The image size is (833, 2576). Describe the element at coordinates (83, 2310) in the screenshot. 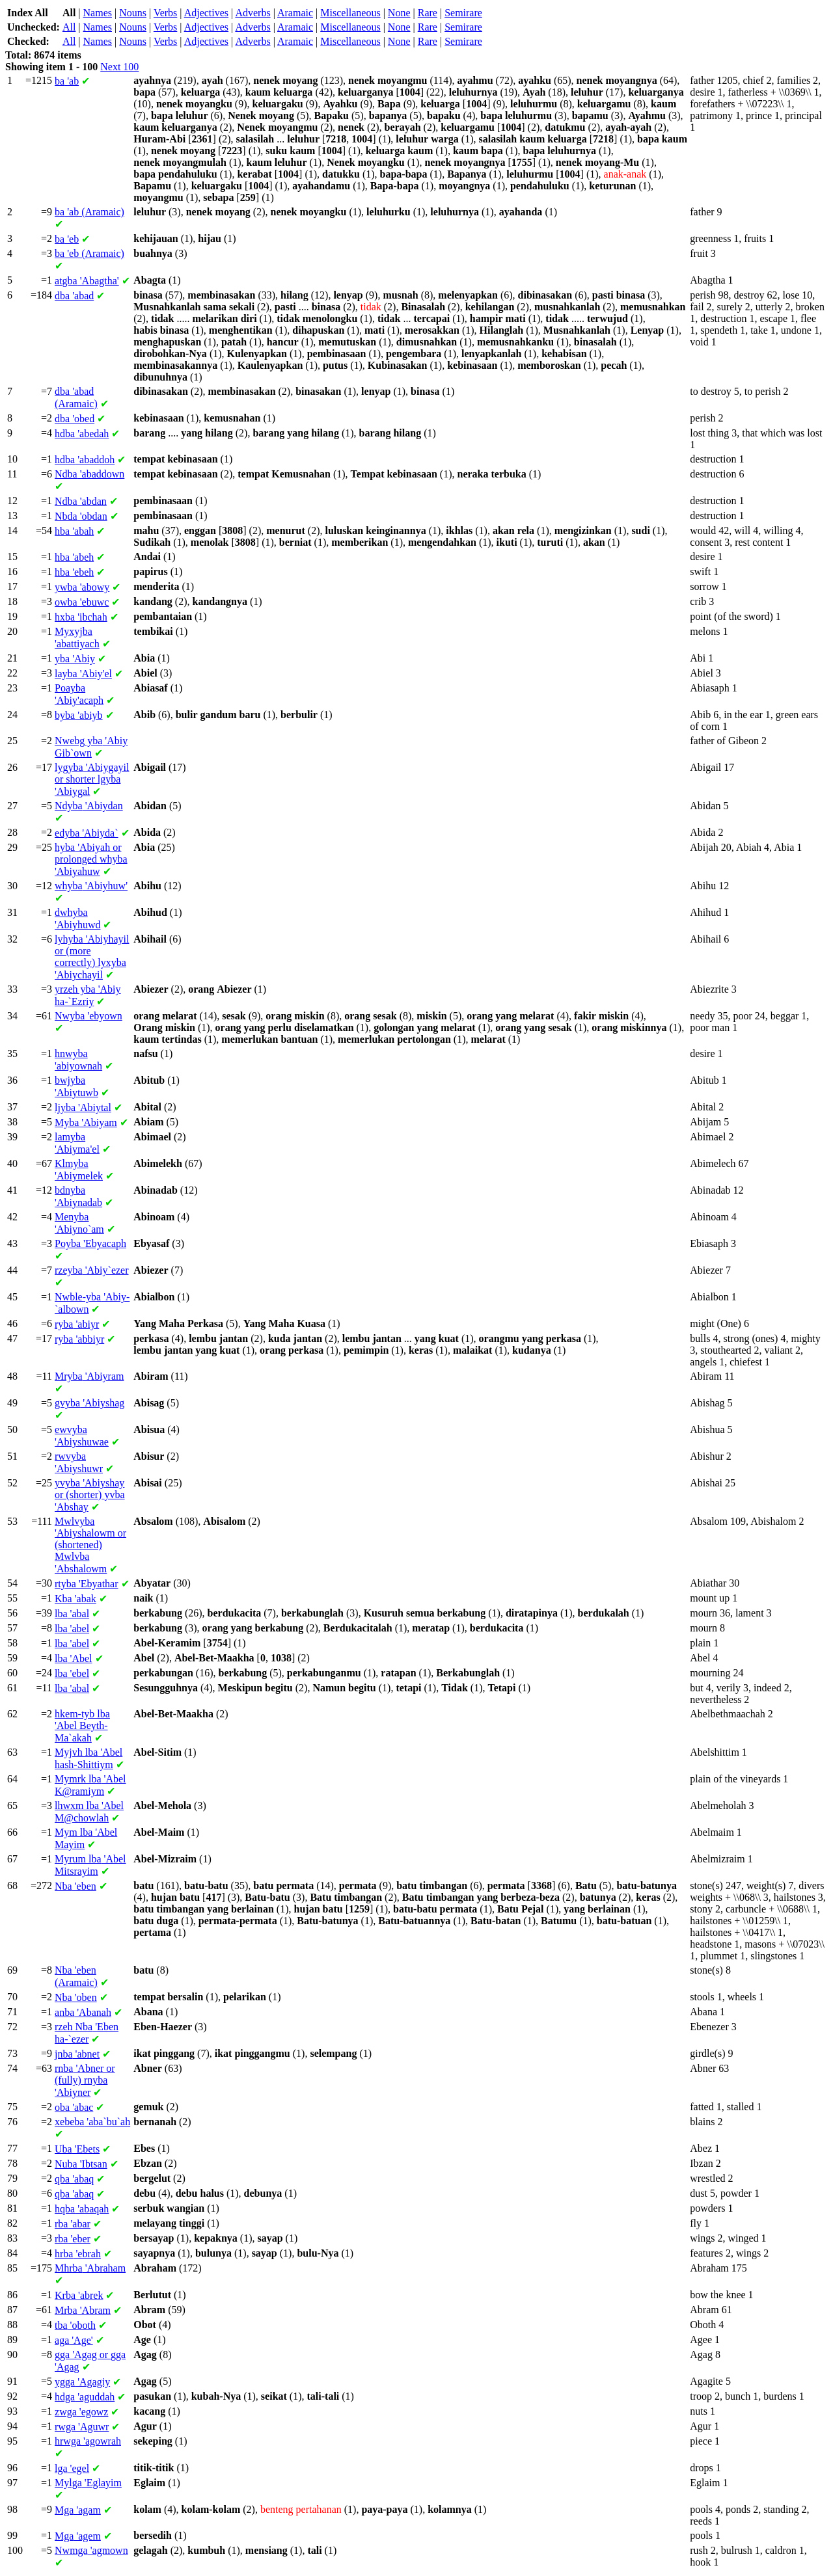

I see `'Abram` at that location.